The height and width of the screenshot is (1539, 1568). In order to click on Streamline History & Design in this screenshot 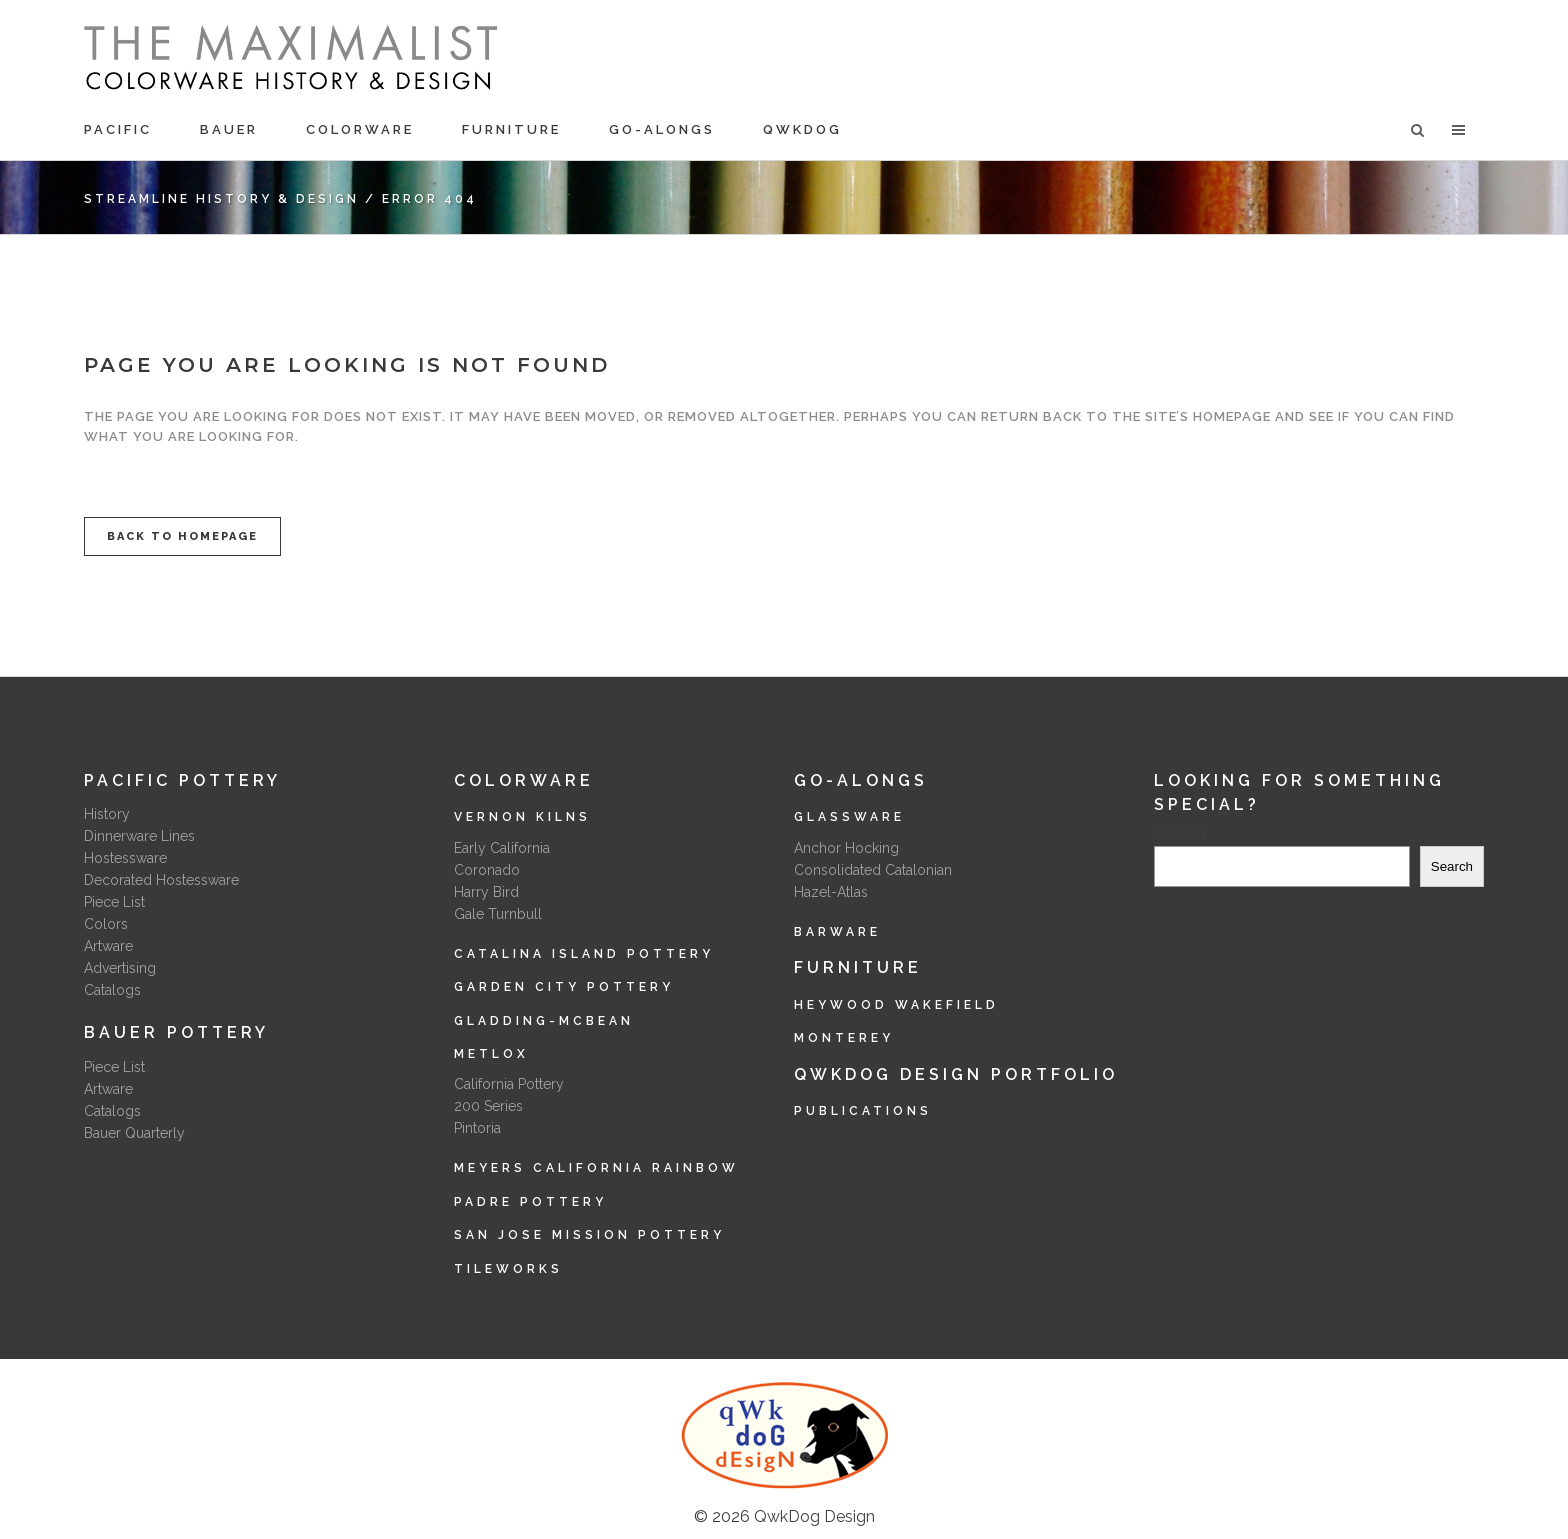, I will do `click(221, 199)`.